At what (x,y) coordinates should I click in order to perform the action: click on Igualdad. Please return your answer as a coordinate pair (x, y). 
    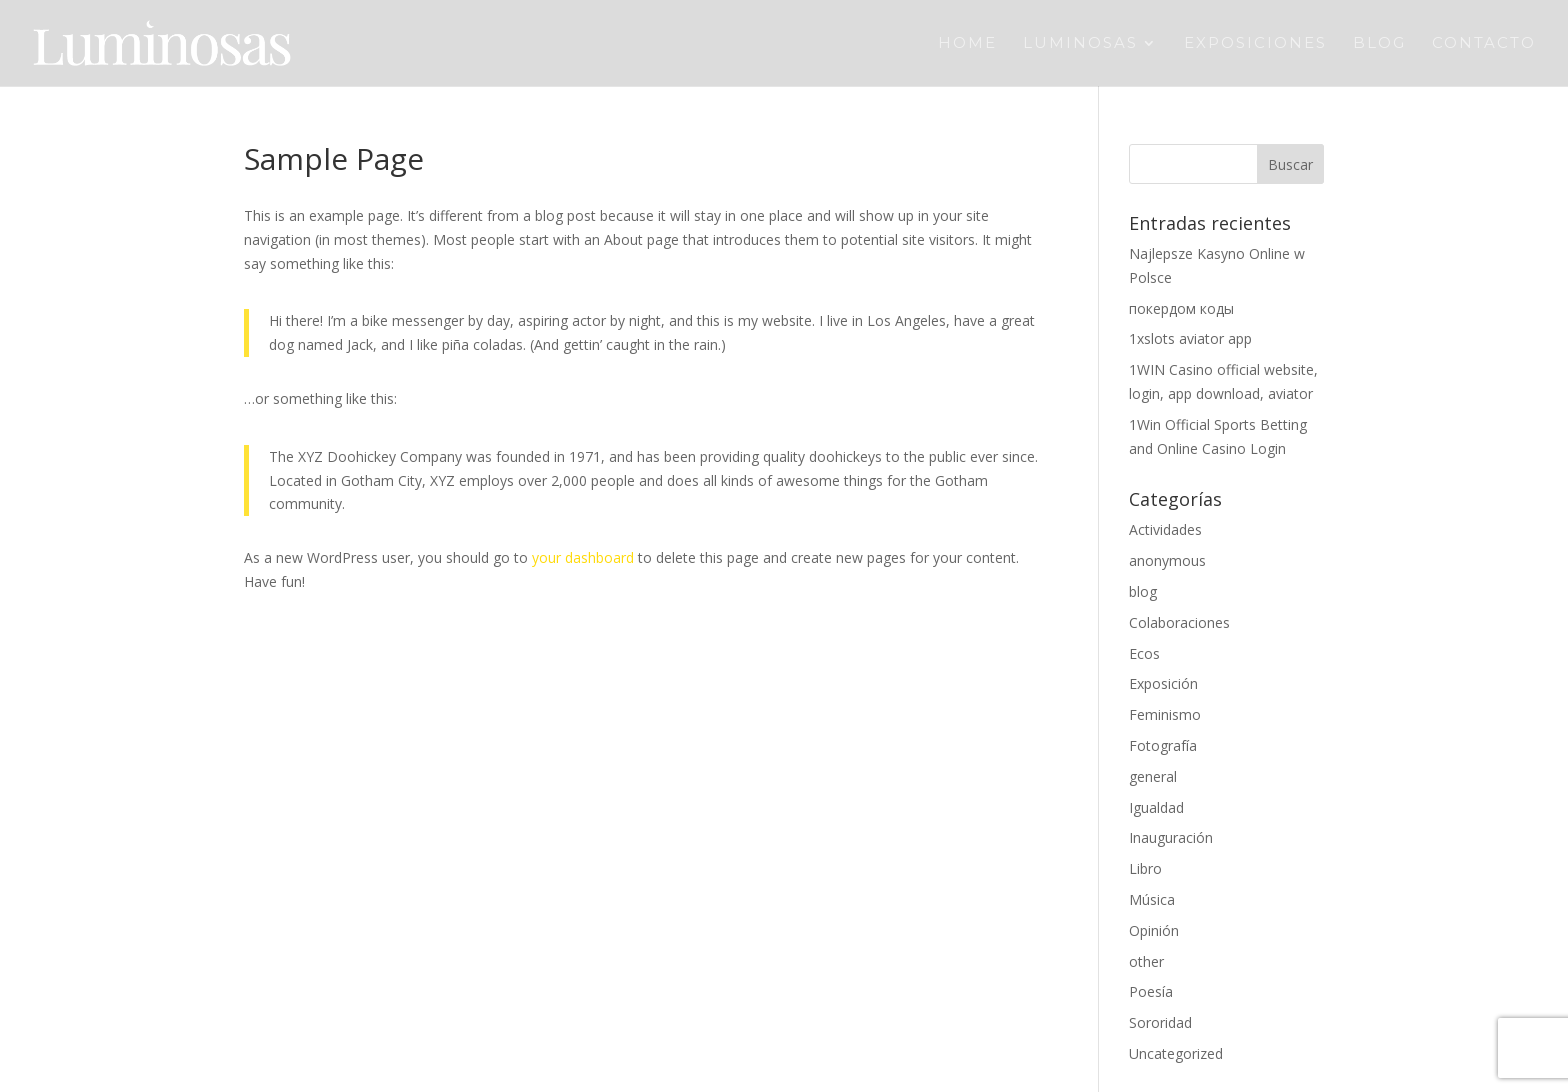
    Looking at the image, I should click on (1156, 807).